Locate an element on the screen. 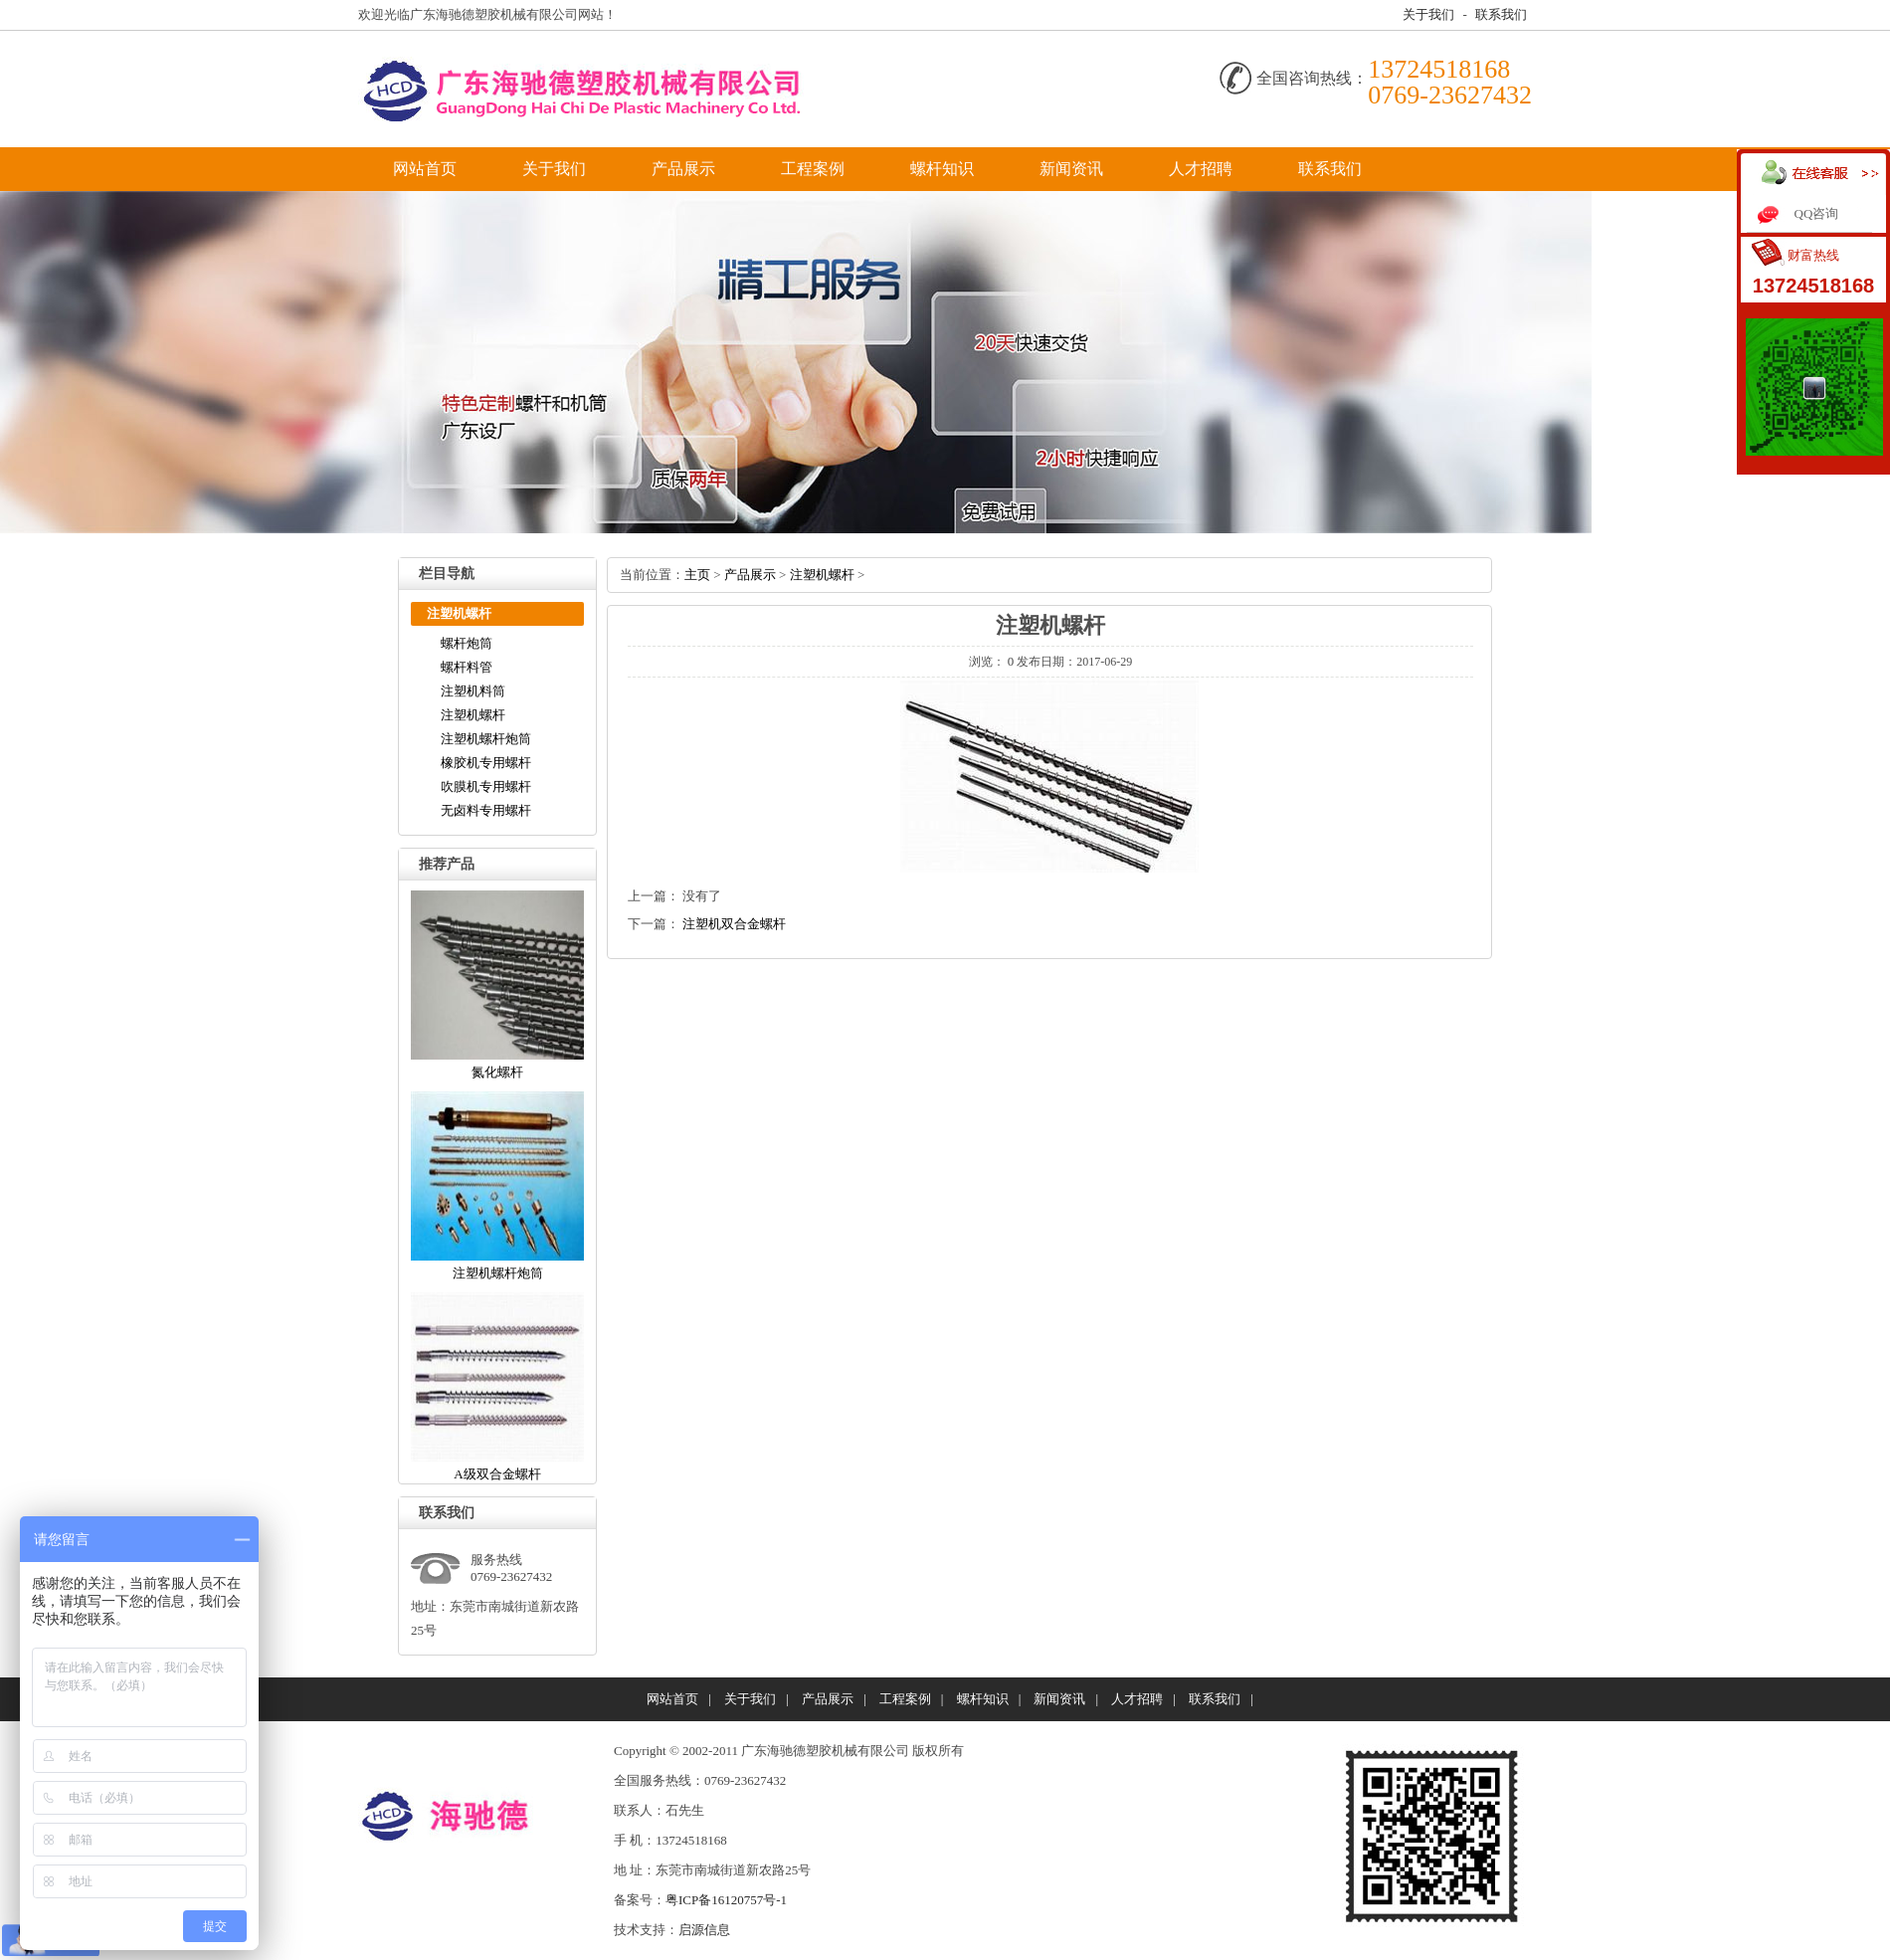 Image resolution: width=1890 pixels, height=1960 pixels. 工程案例 is located at coordinates (813, 168).